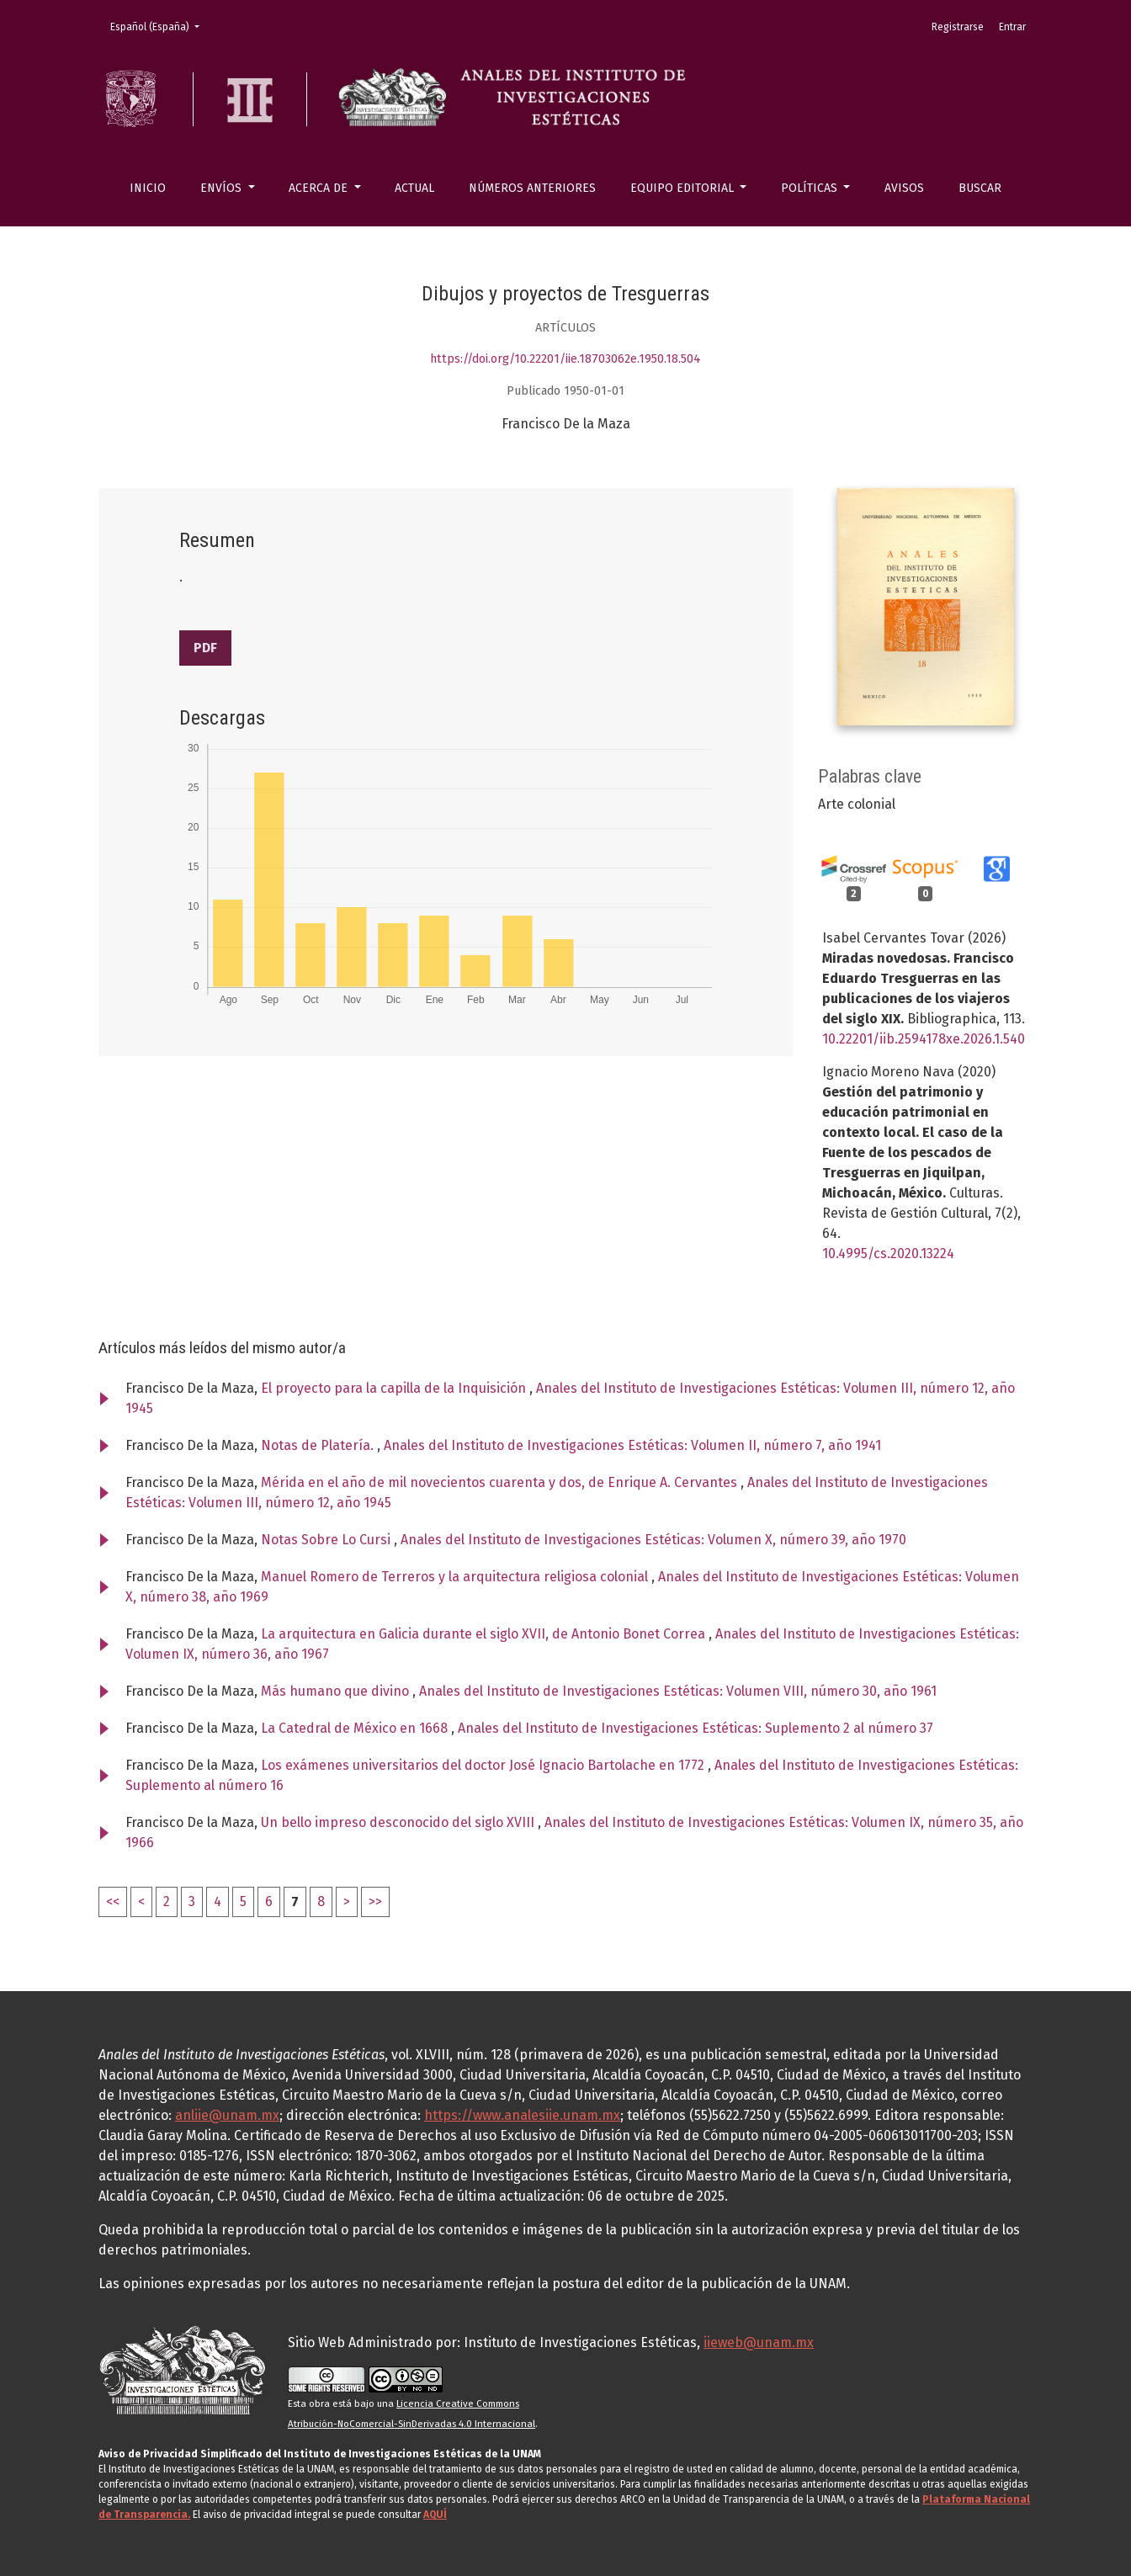 This screenshot has height=2576, width=1131. What do you see at coordinates (888, 1253) in the screenshot?
I see `10.4995/cs.2020.13224` at bounding box center [888, 1253].